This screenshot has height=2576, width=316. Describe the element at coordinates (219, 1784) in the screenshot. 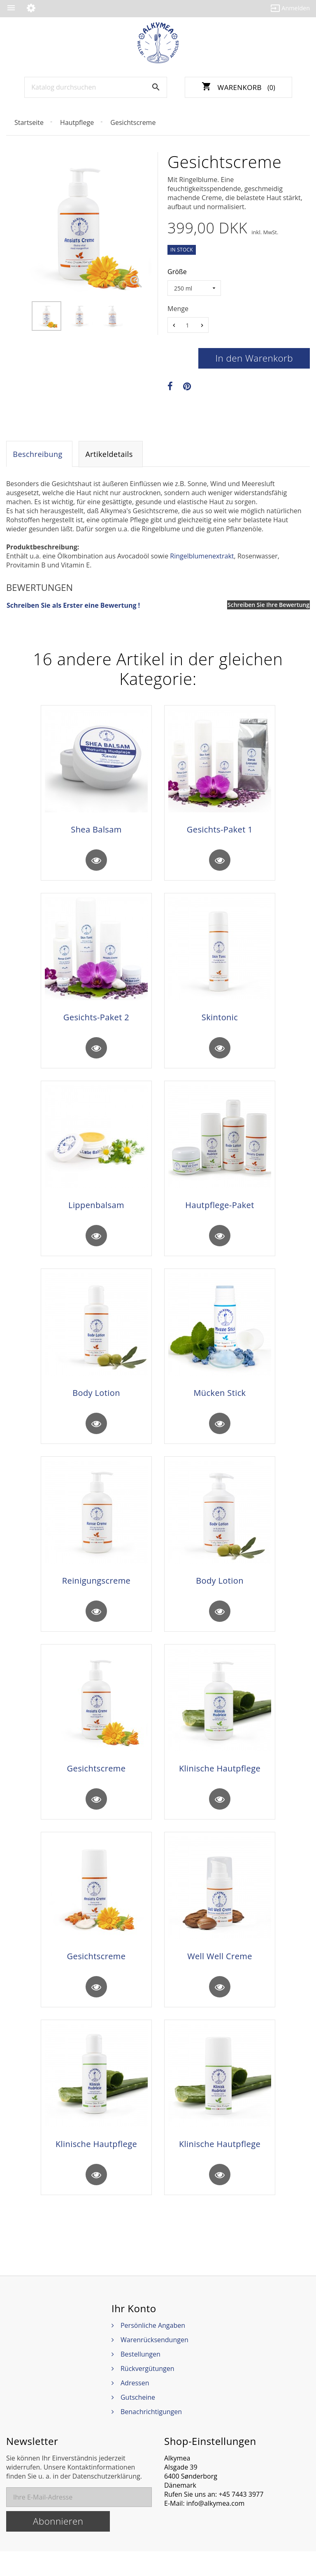

I see `Klinische Hautpflege` at that location.